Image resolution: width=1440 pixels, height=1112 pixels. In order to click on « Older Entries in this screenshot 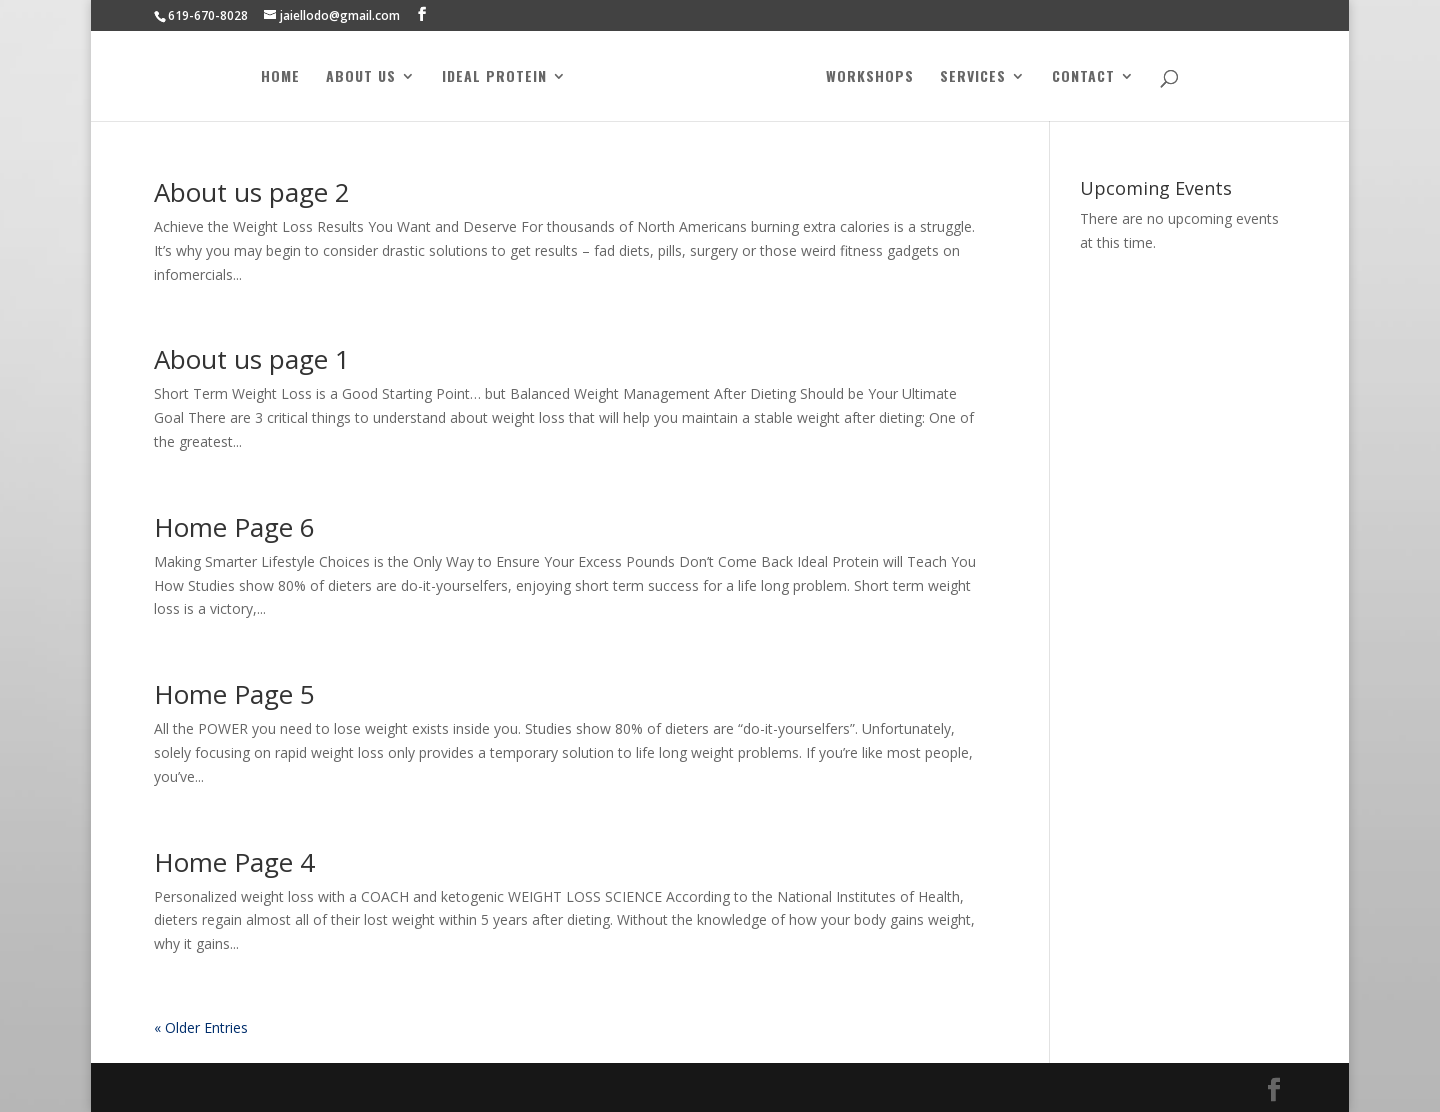, I will do `click(201, 1027)`.